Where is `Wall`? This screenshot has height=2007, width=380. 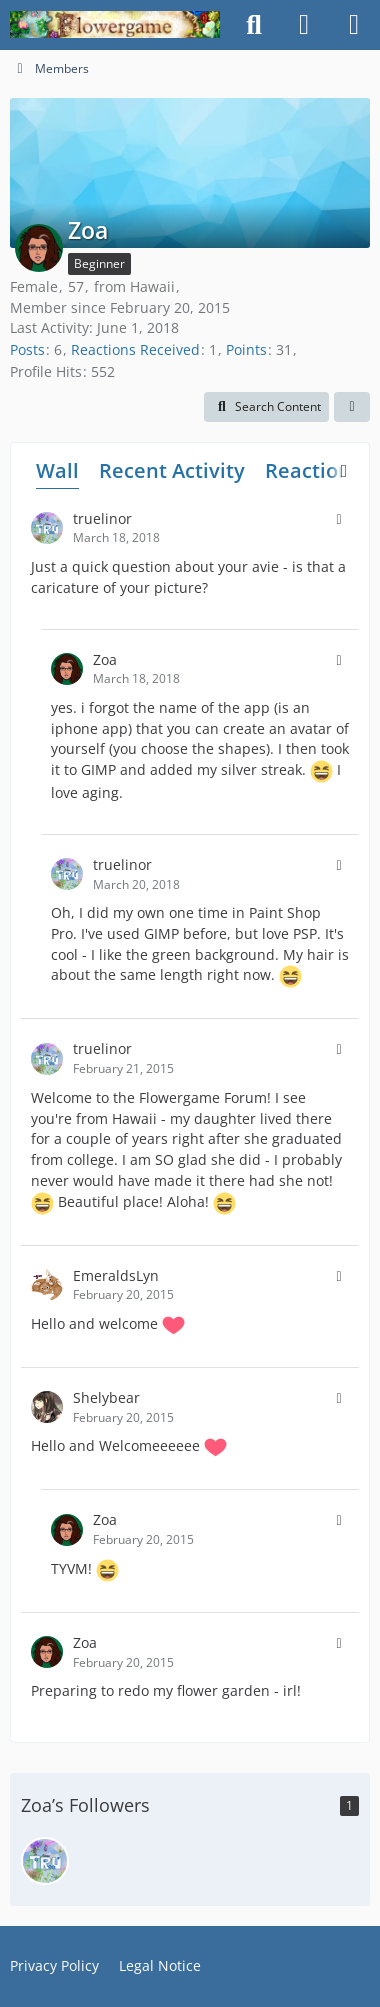
Wall is located at coordinates (57, 470).